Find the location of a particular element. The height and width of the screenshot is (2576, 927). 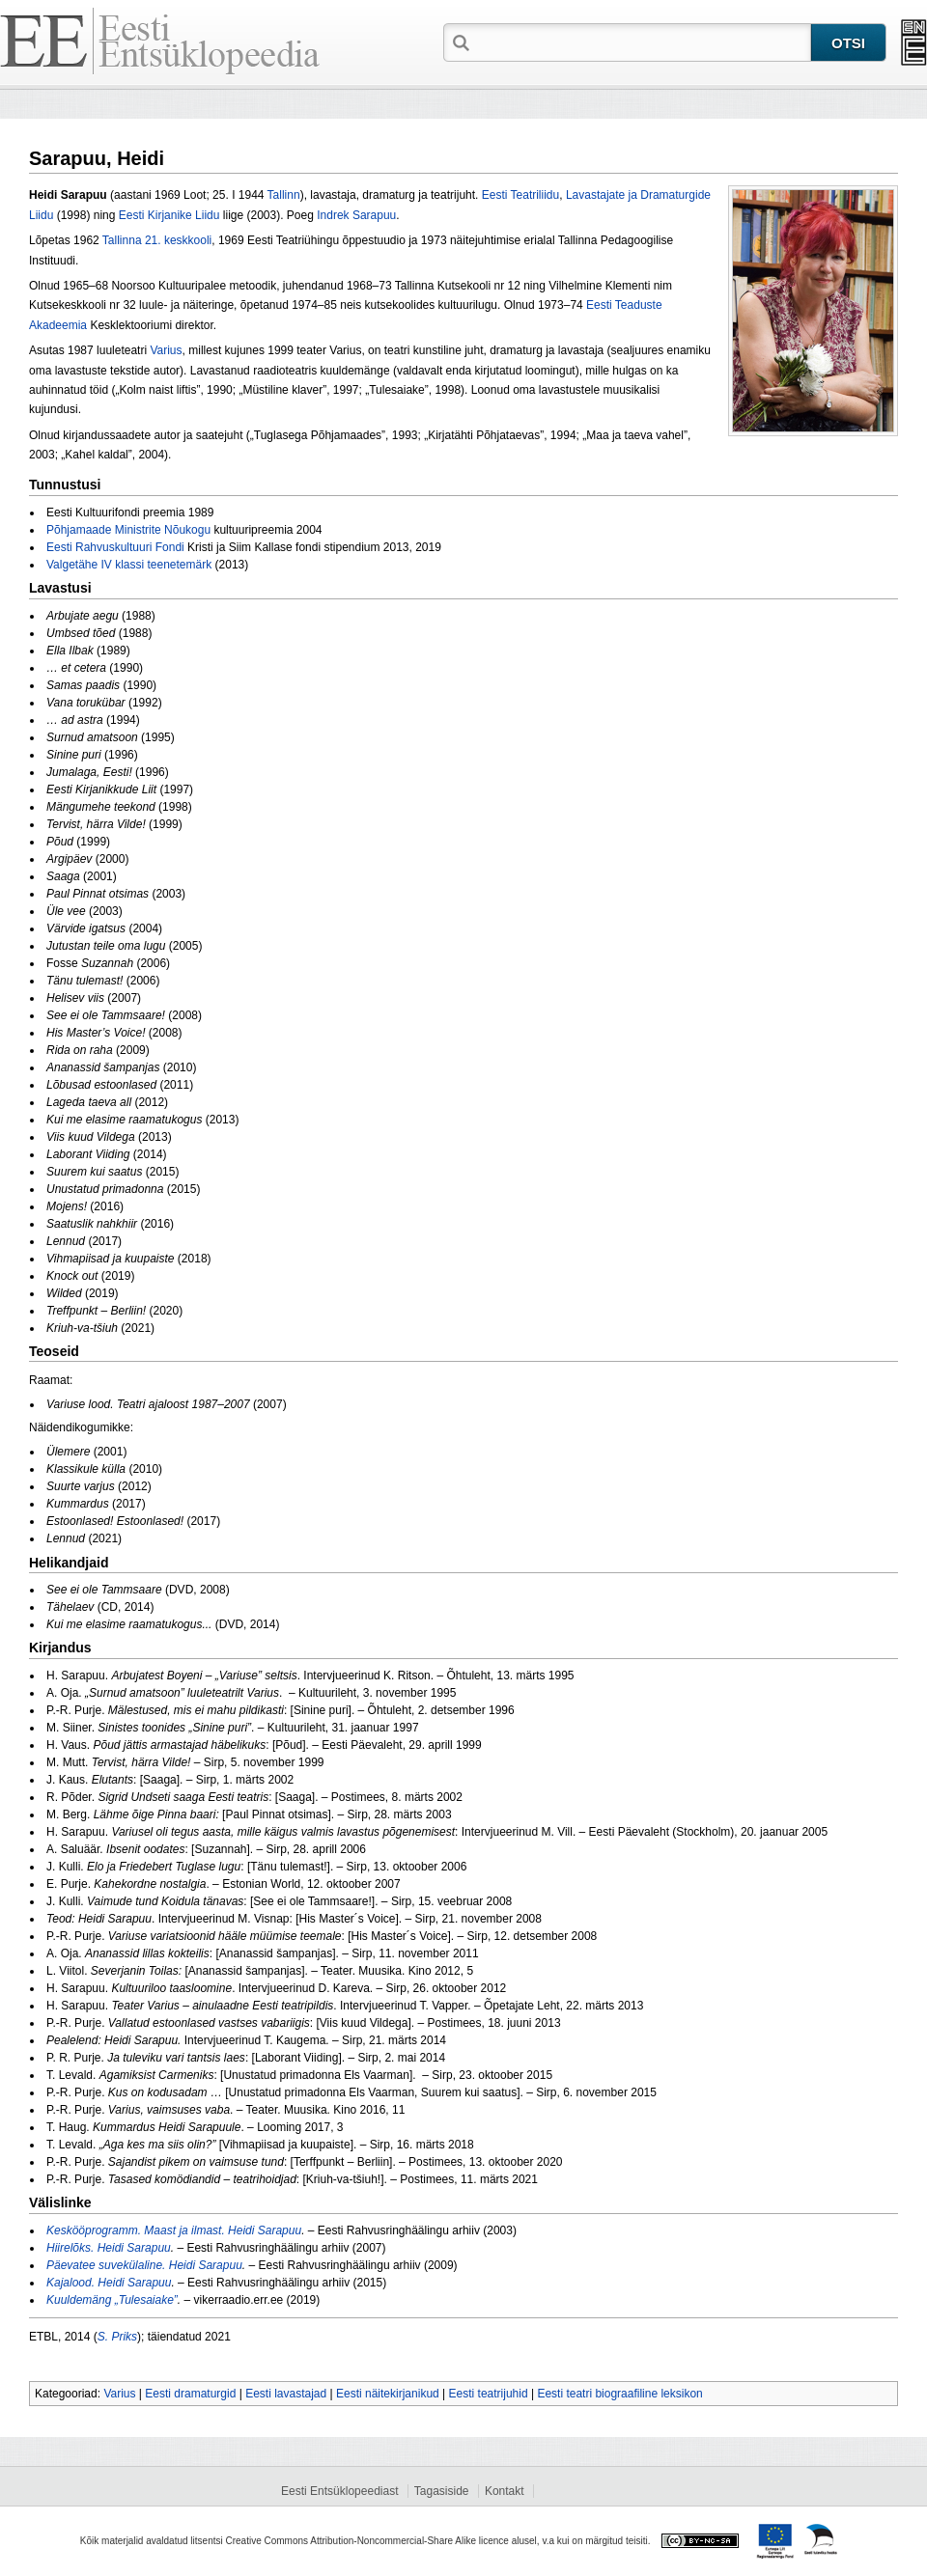

Eesti Entsüklopeediast is located at coordinates (339, 2491).